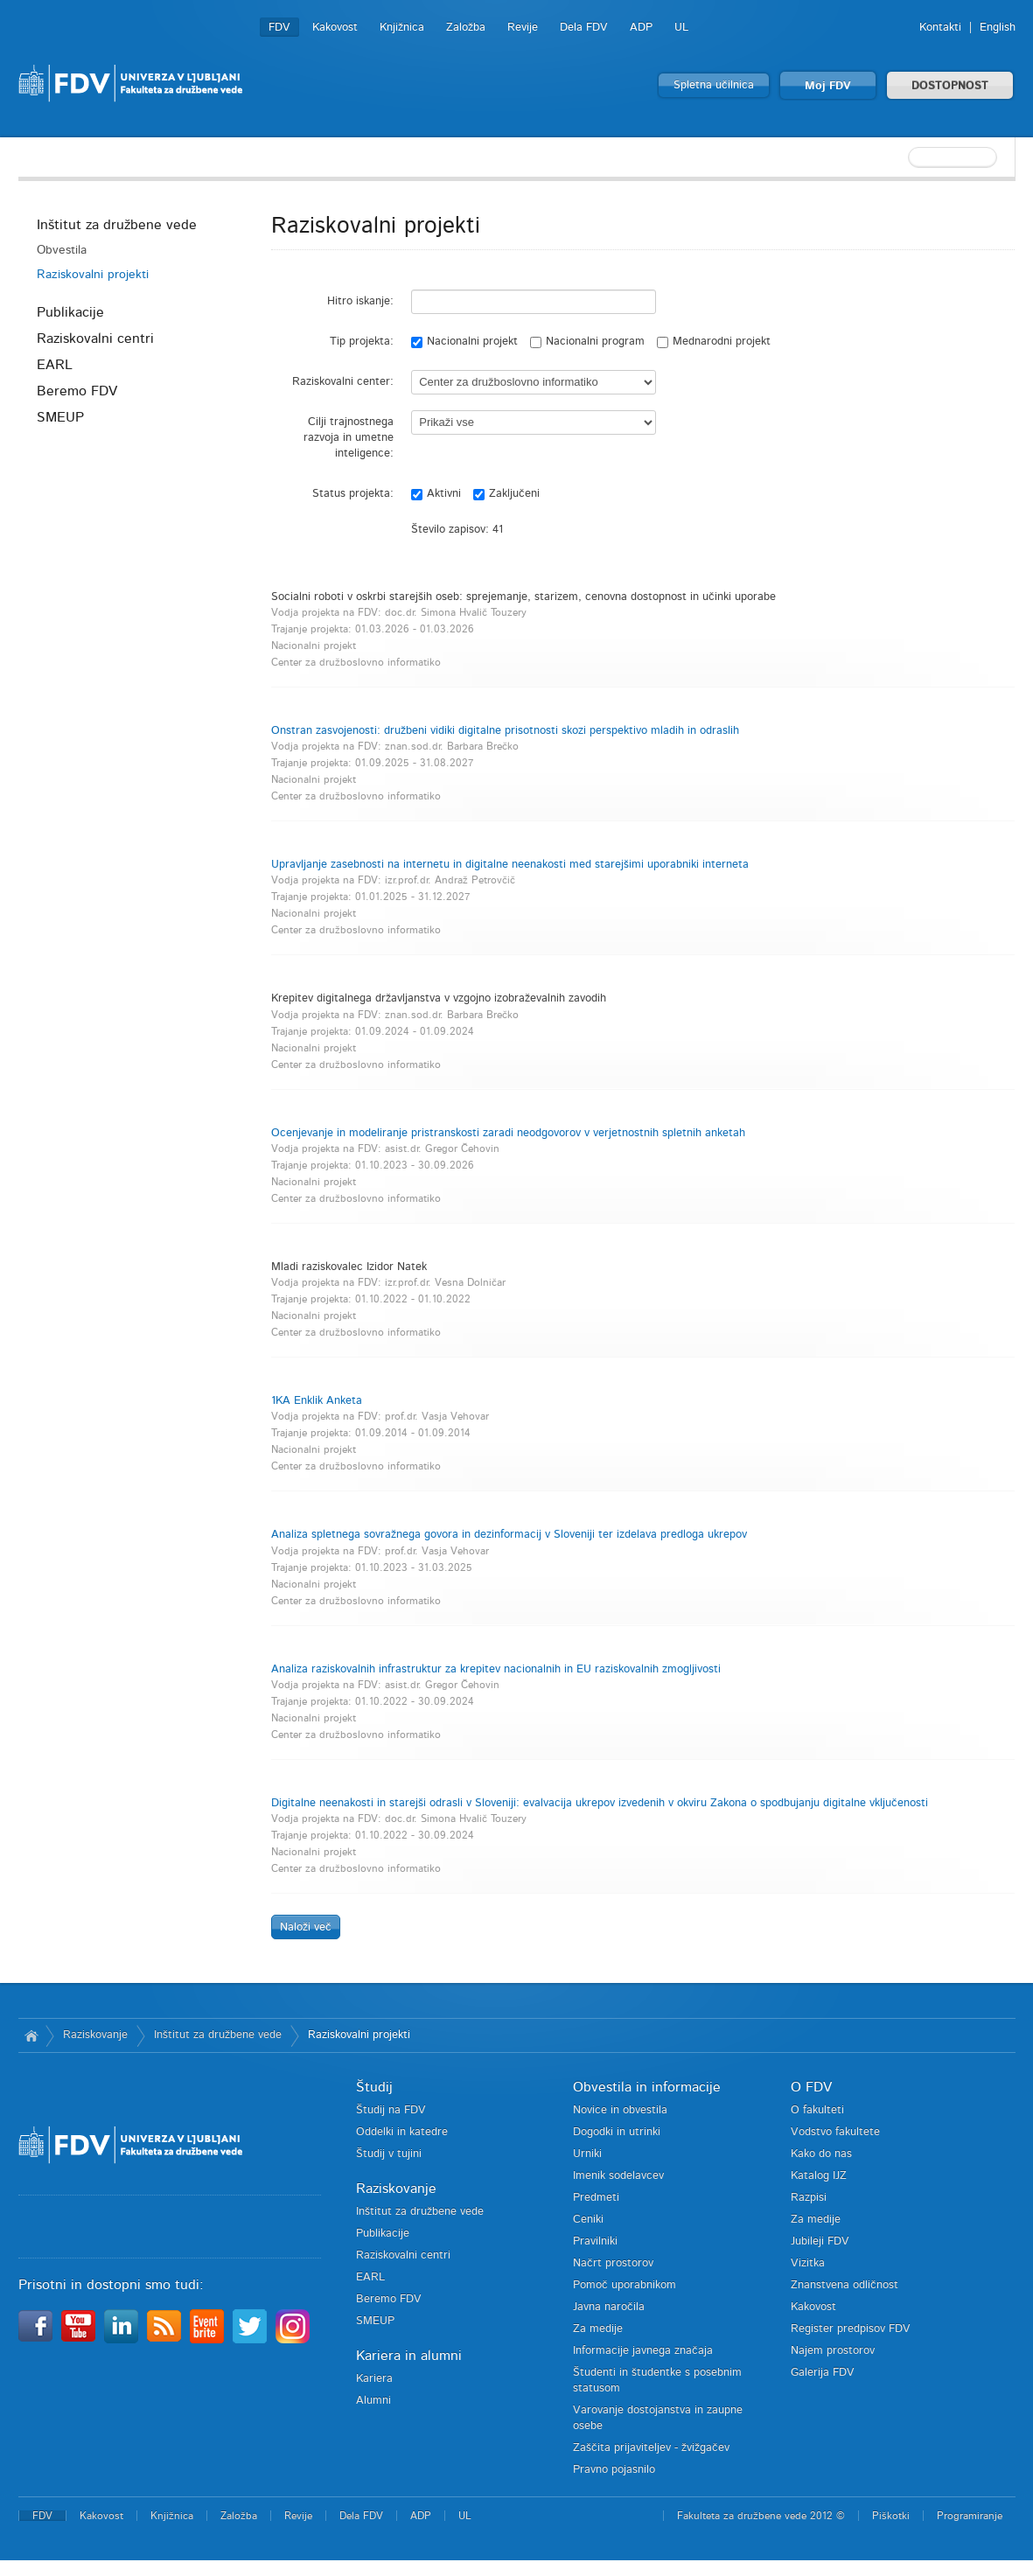  What do you see at coordinates (402, 27) in the screenshot?
I see `Knjižnica` at bounding box center [402, 27].